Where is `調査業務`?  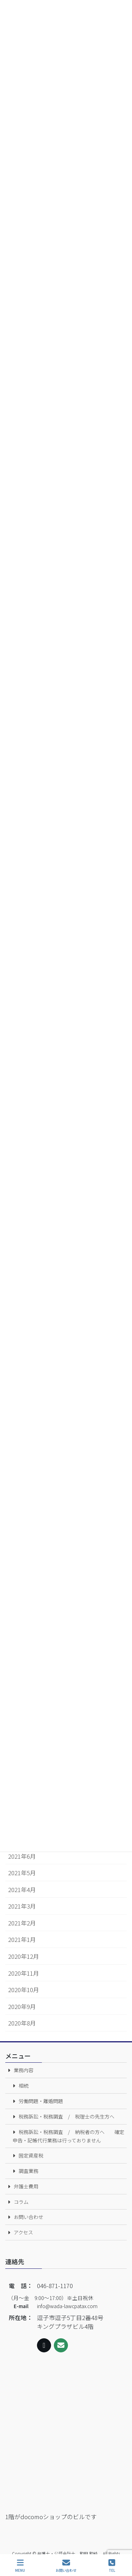 調査業務 is located at coordinates (28, 2170).